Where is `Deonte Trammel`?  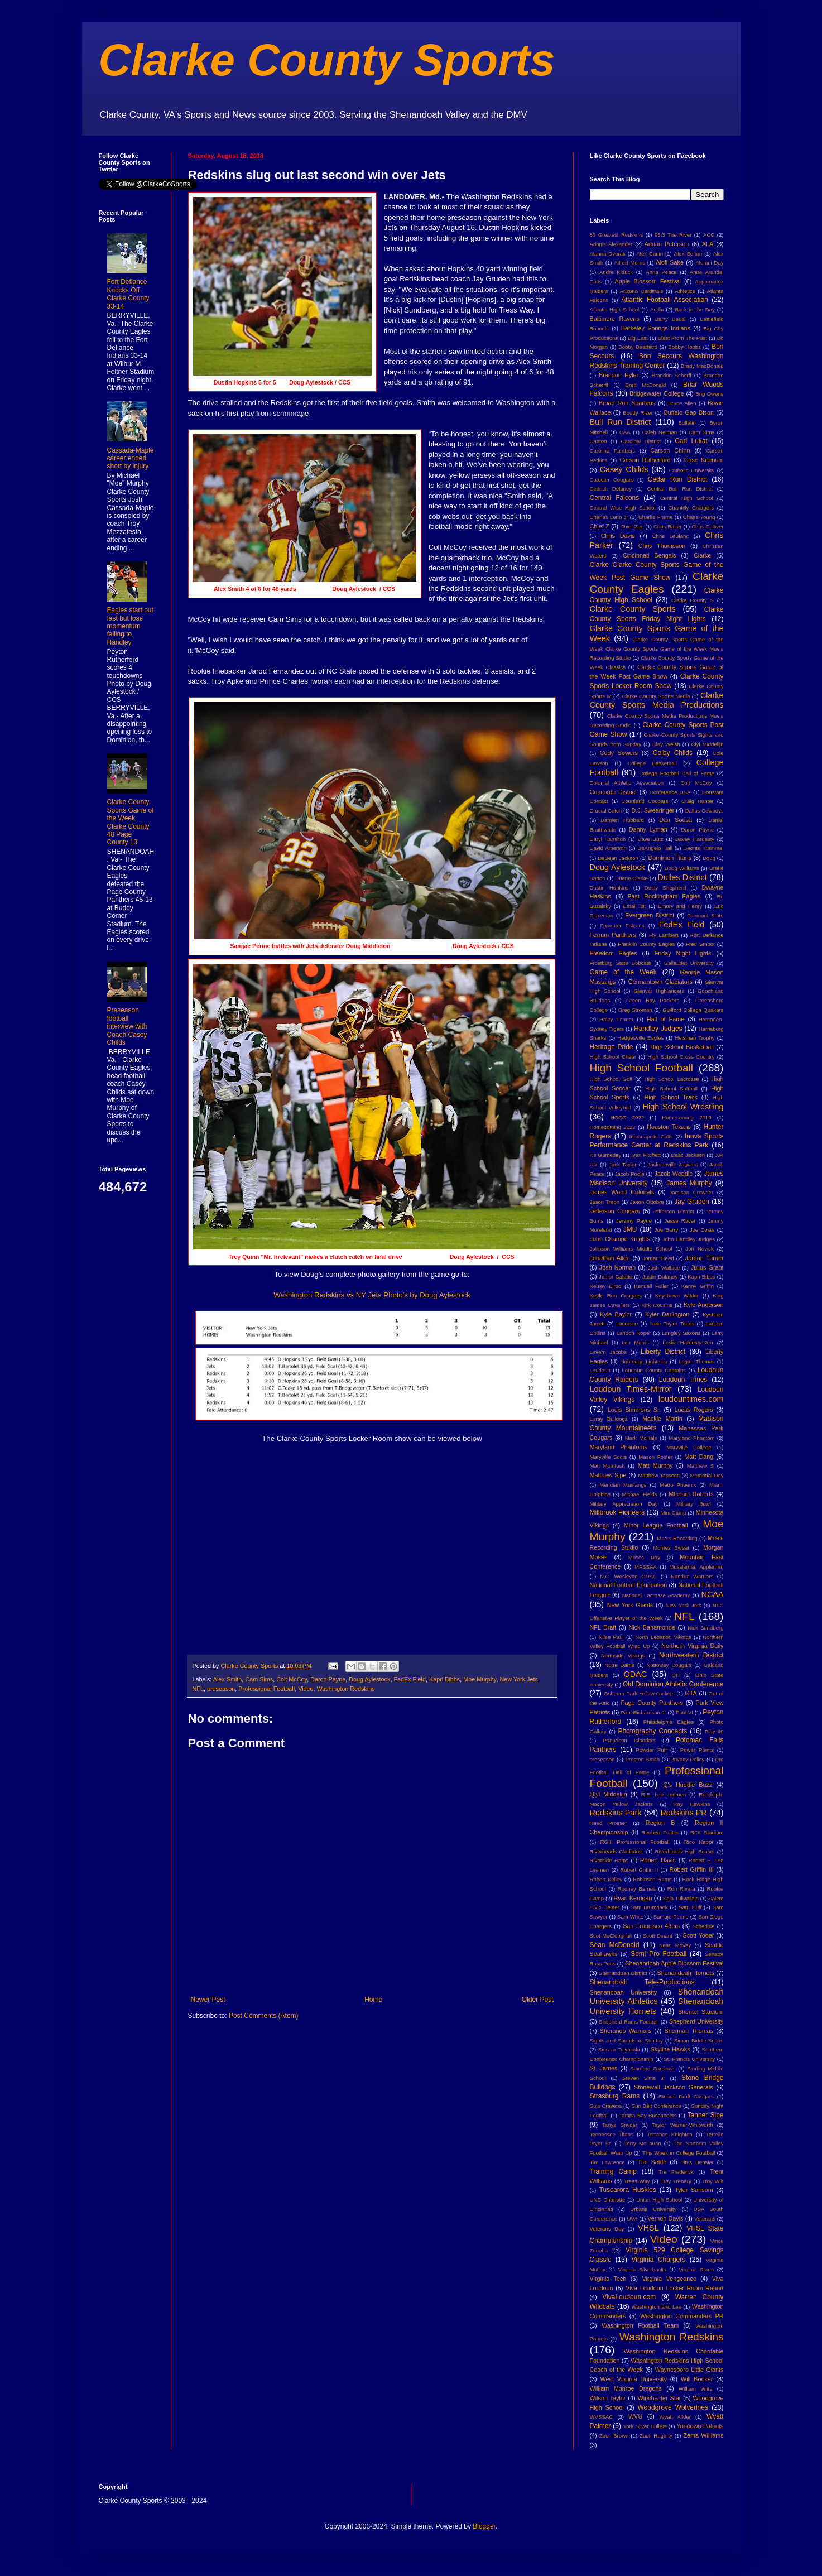 Deonte Trammel is located at coordinates (703, 848).